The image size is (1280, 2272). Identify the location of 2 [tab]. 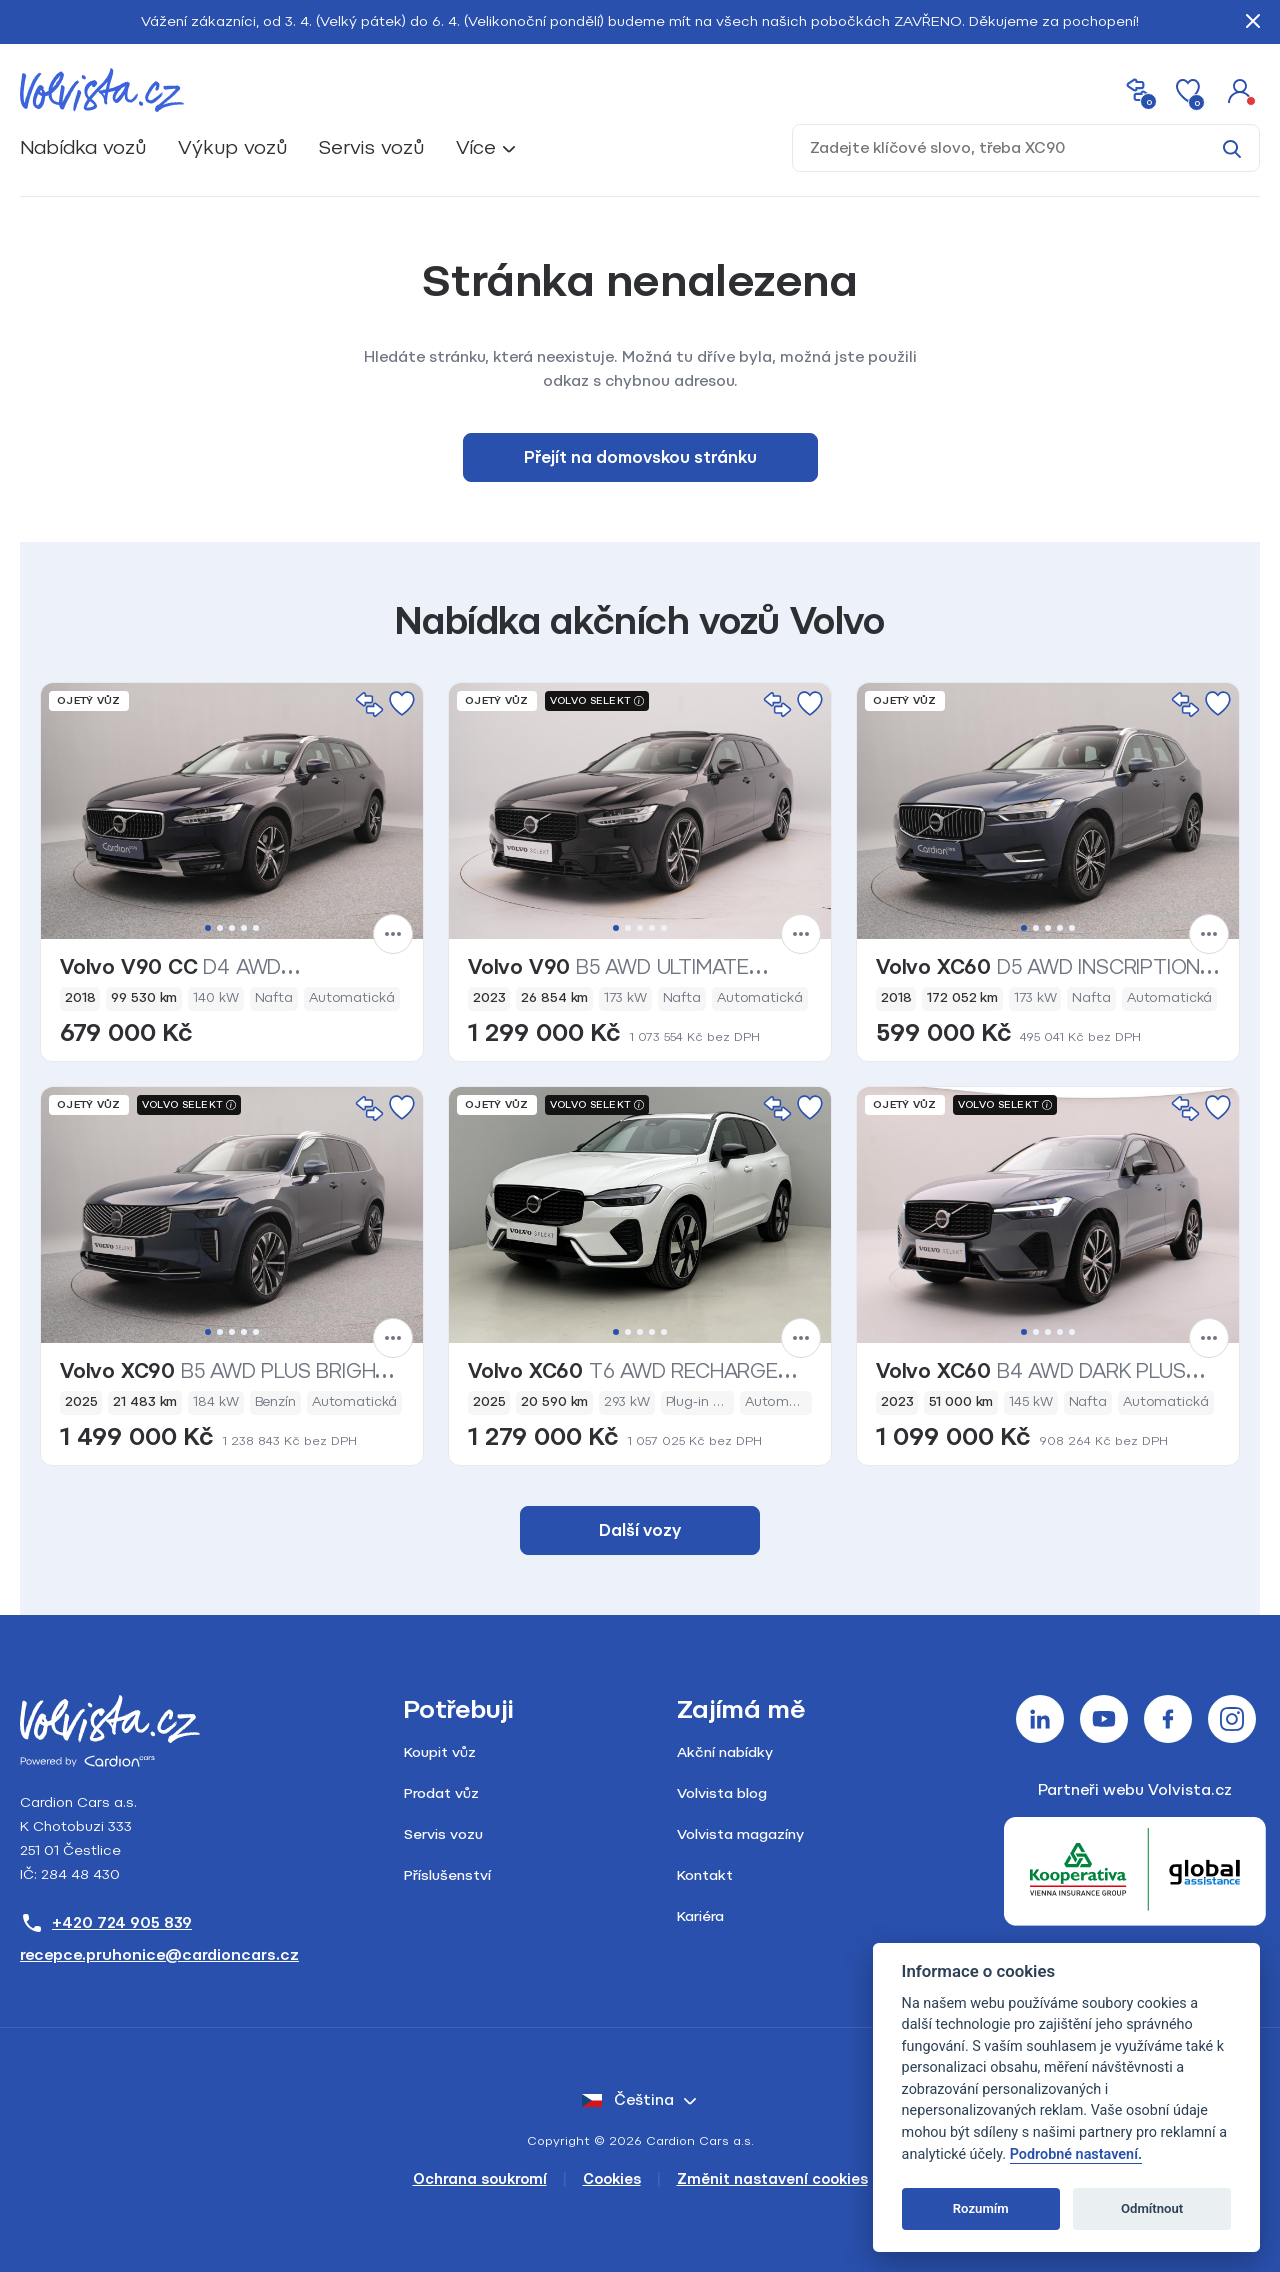
(220, 928).